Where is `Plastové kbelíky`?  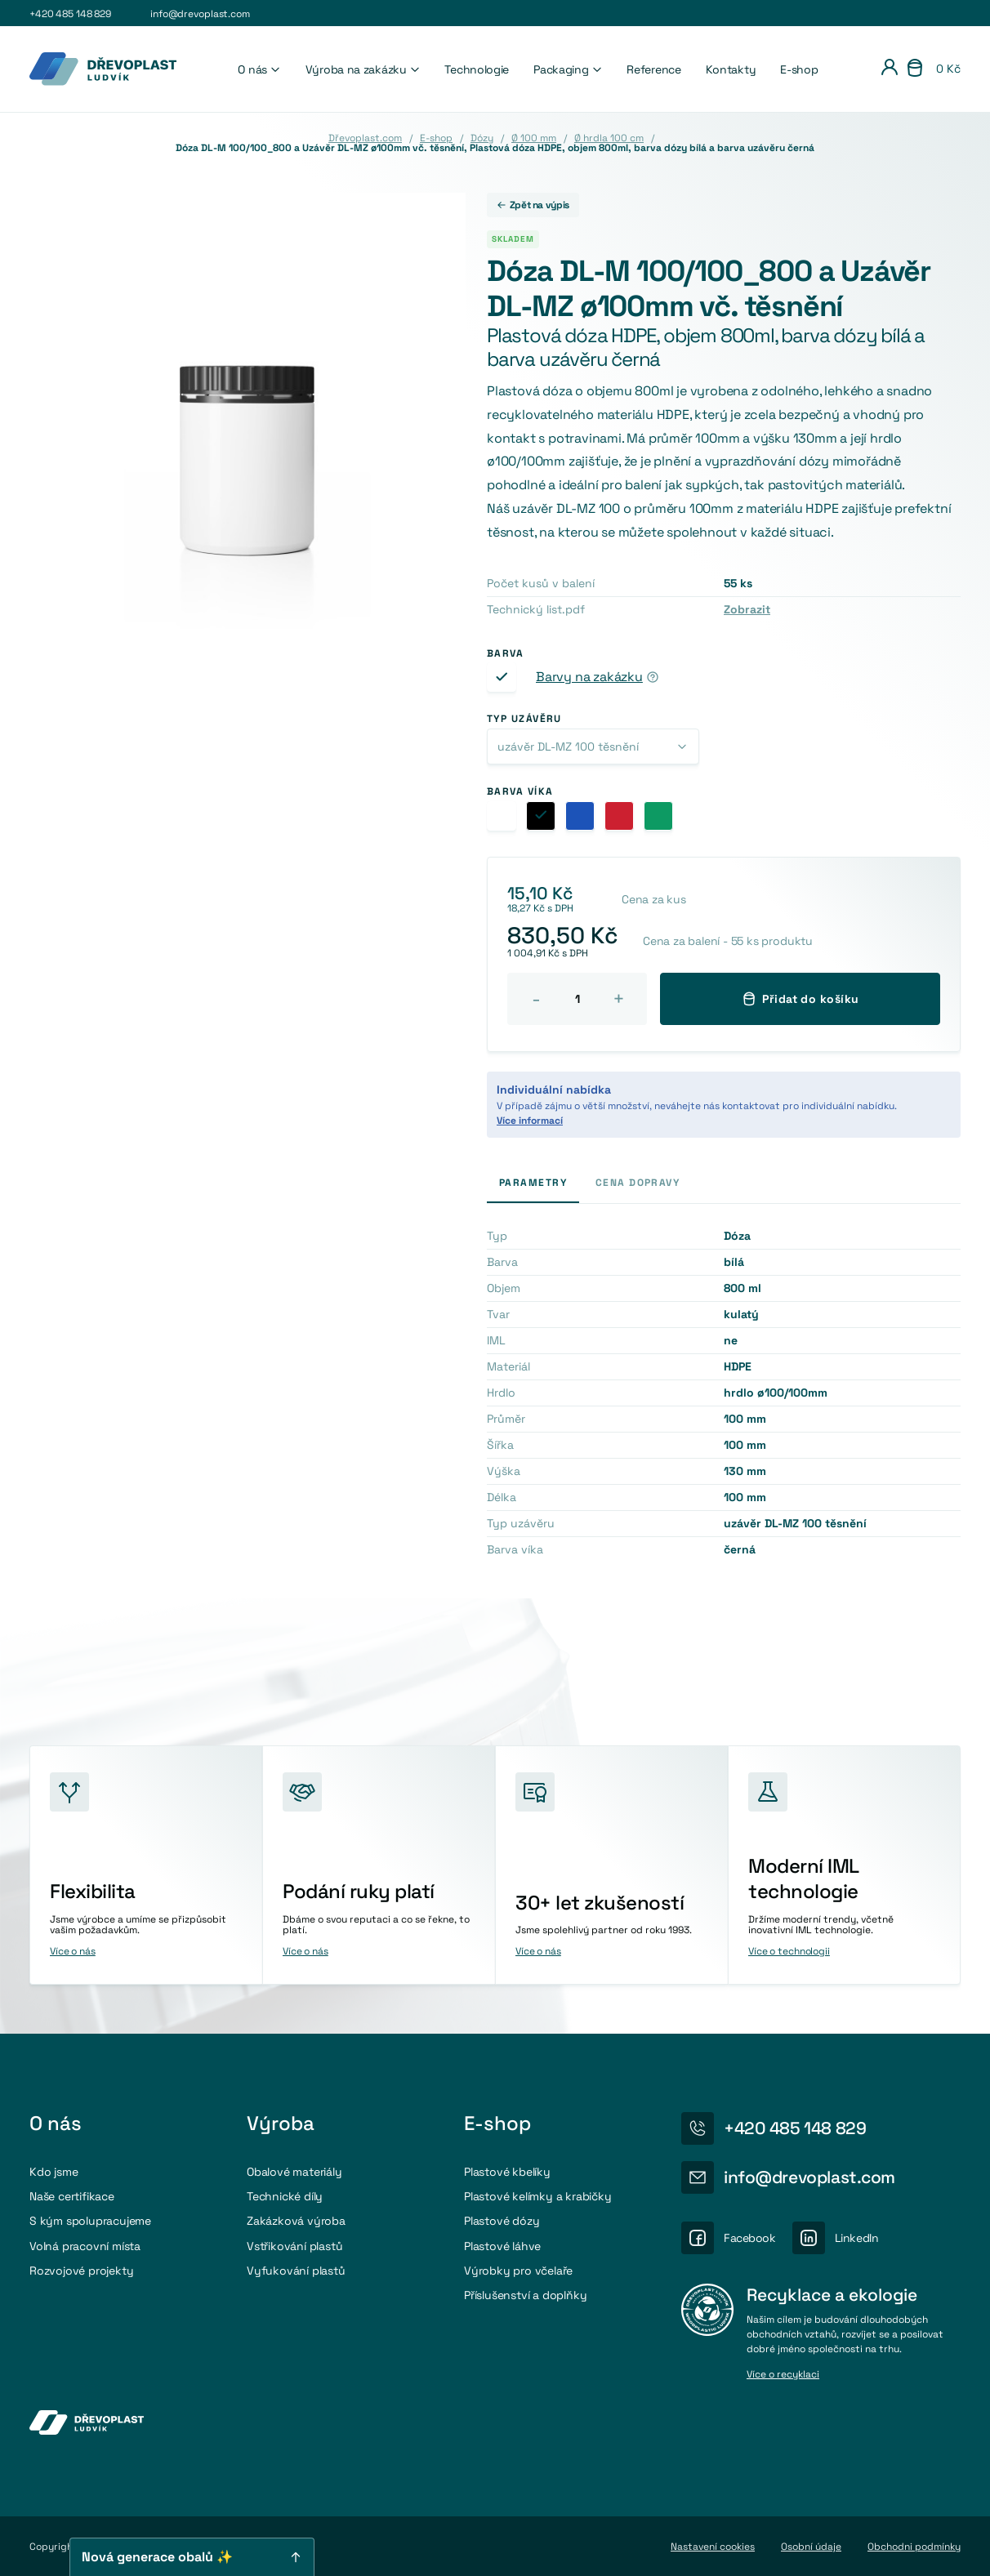
Plastové kbelíky is located at coordinates (507, 2171).